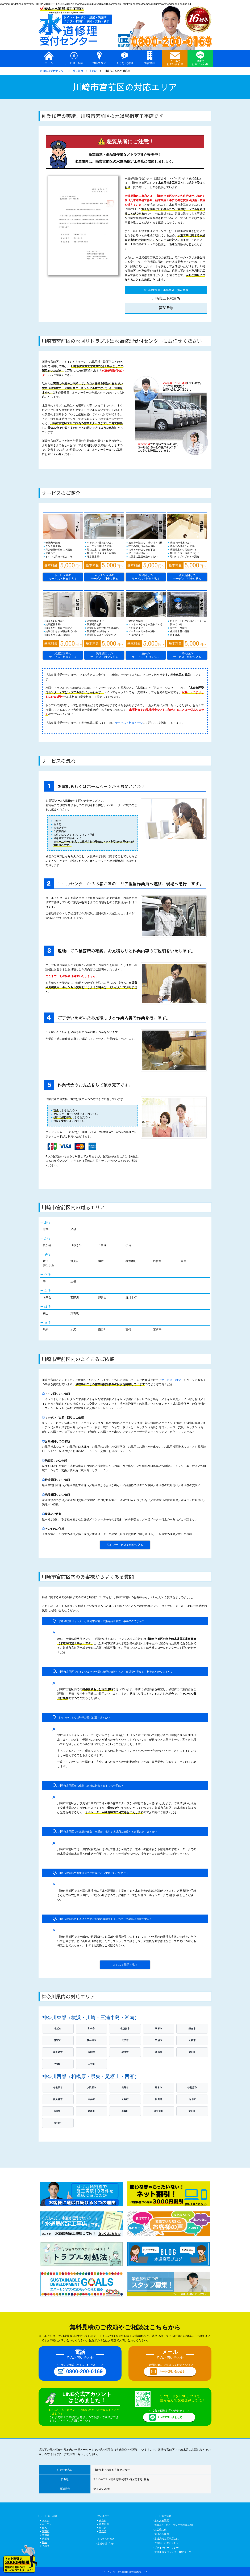 The height and width of the screenshot is (2576, 250). Describe the element at coordinates (47, 2524) in the screenshot. I see `キッチン` at that location.